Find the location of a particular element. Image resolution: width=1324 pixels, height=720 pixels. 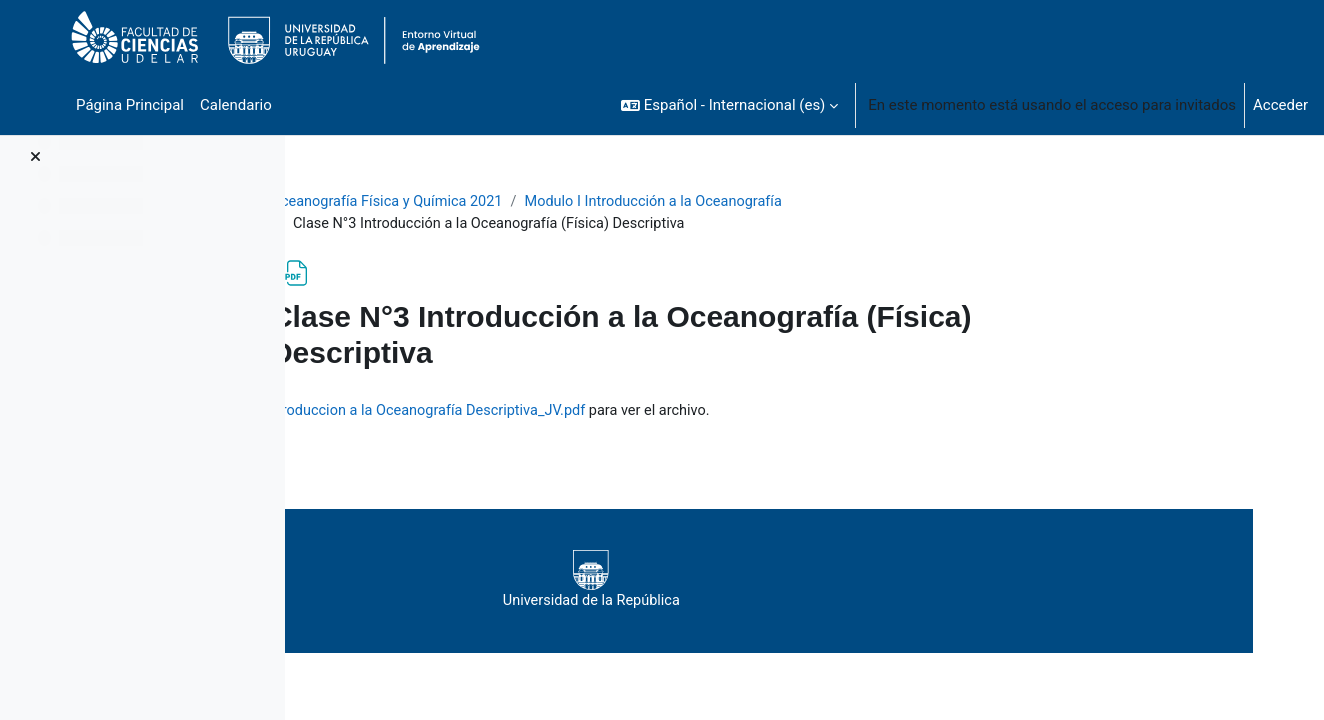

Clase3_Teorico2021_Introduccion a la Oceanografía Descriptiva_JV.pdf is located at coordinates (647, 412).